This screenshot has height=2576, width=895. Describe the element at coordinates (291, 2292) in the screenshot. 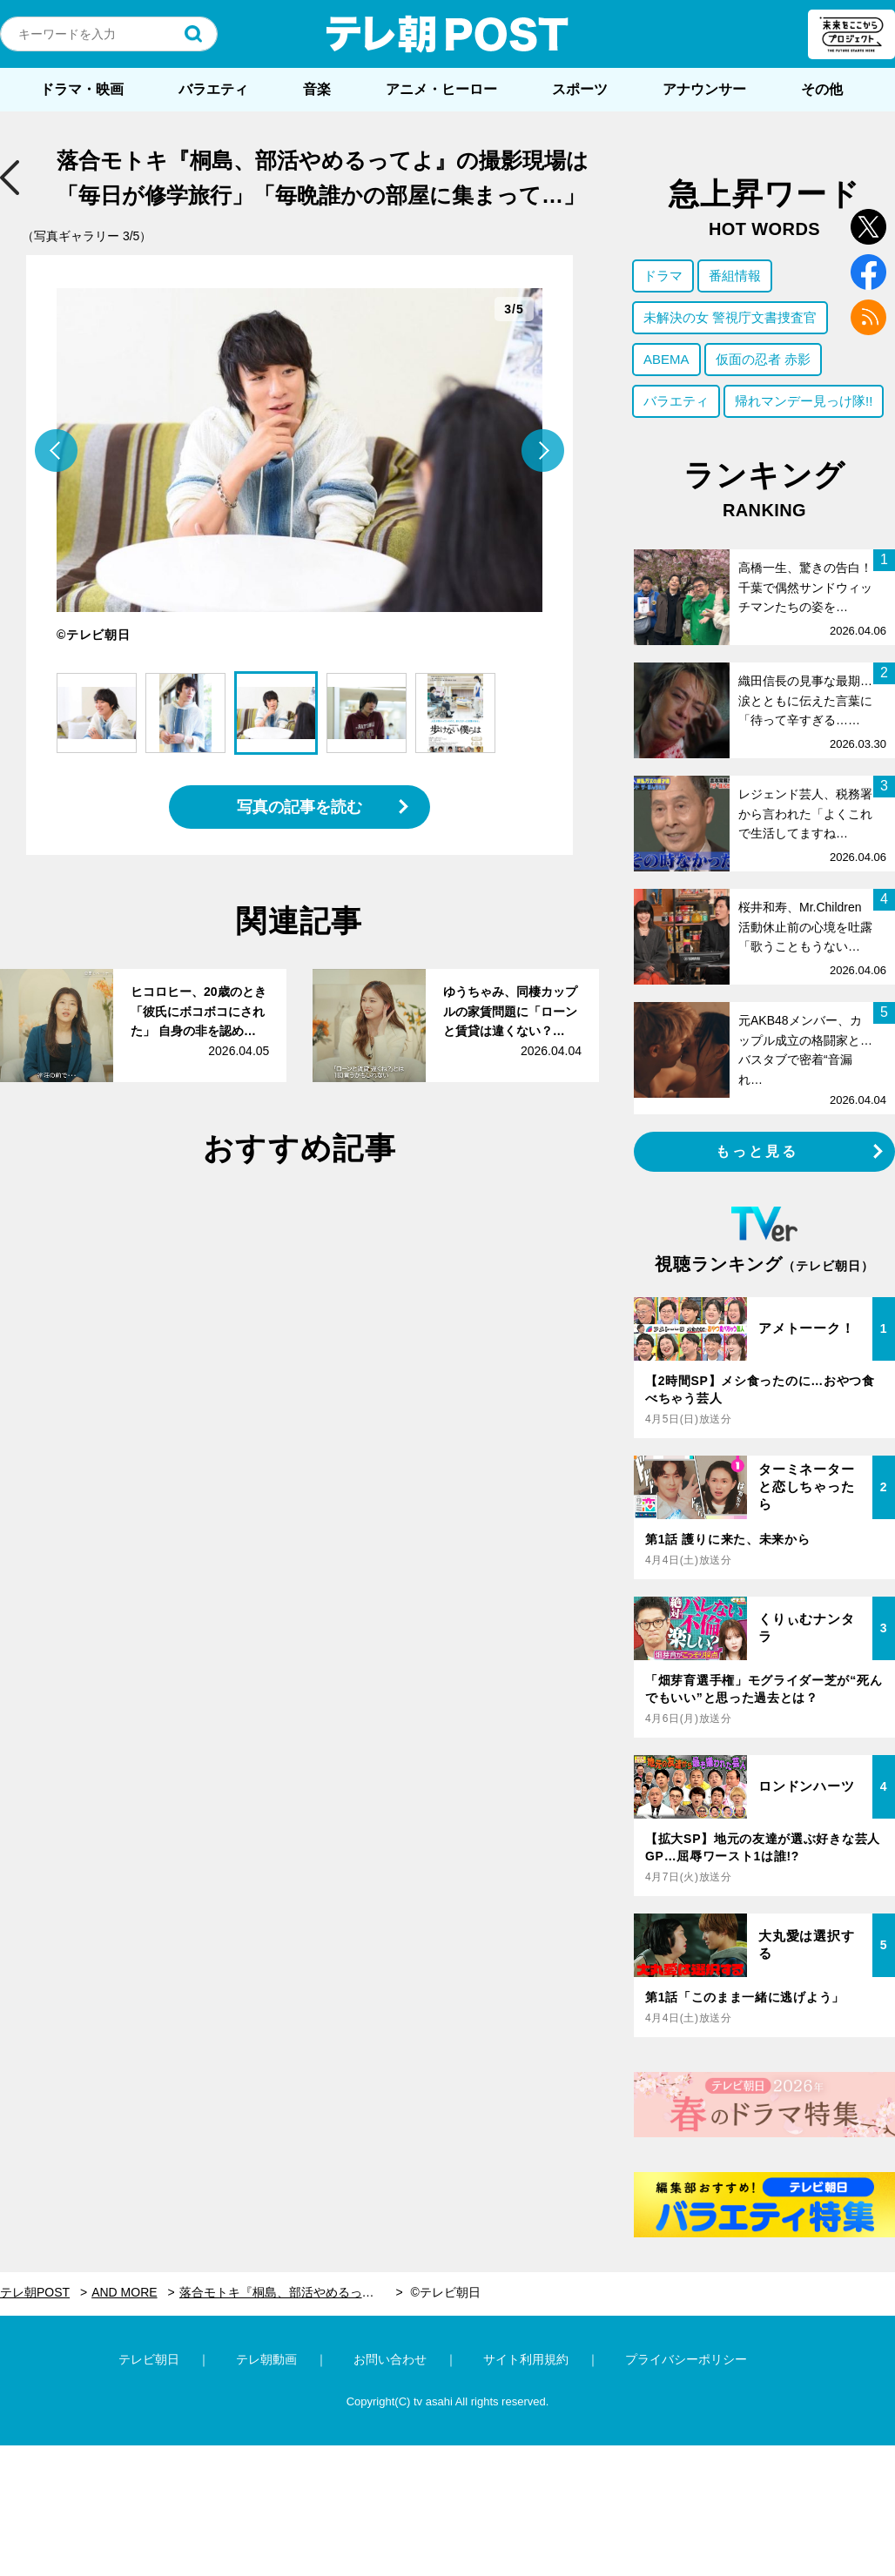

I see `落合モトキ『桐島、部活やめるってよ』の撮影現場は「毎日が修学旅行」「毎晩誰かの部屋に集まって…」` at that location.